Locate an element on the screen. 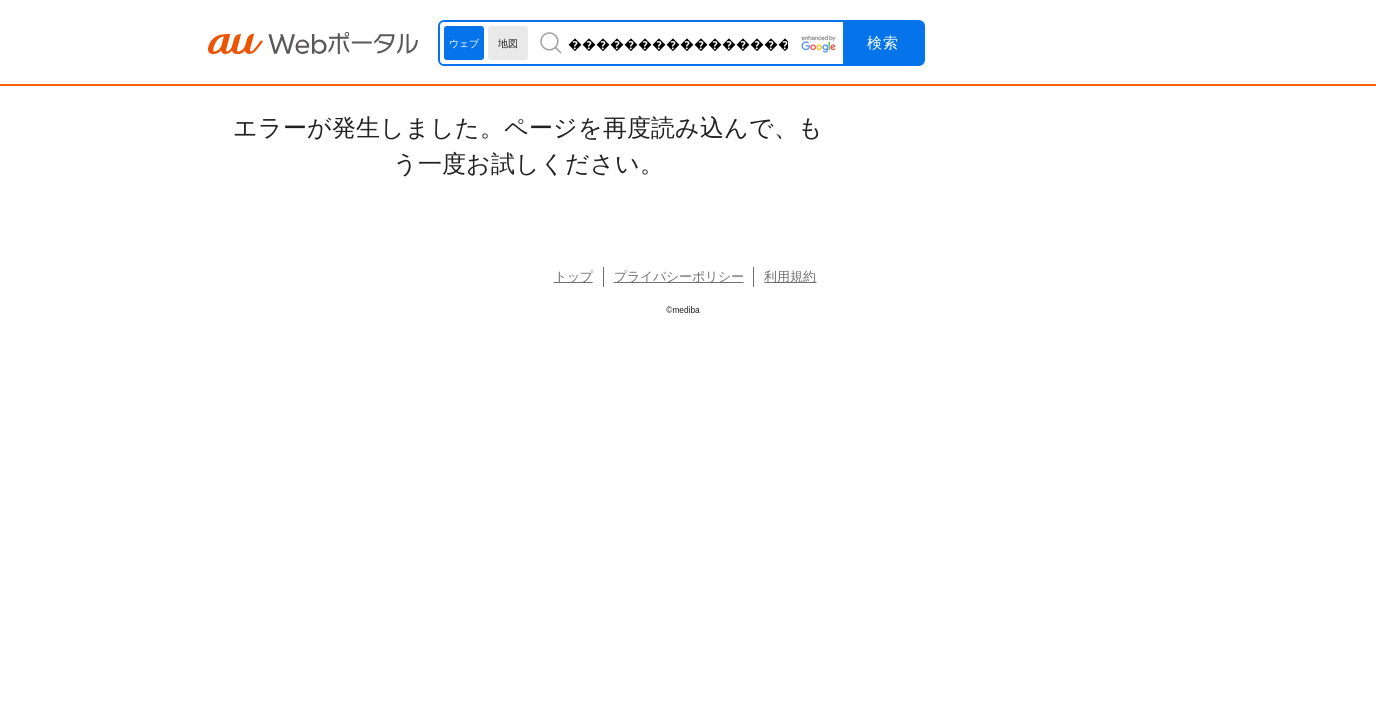  トップ is located at coordinates (573, 276).